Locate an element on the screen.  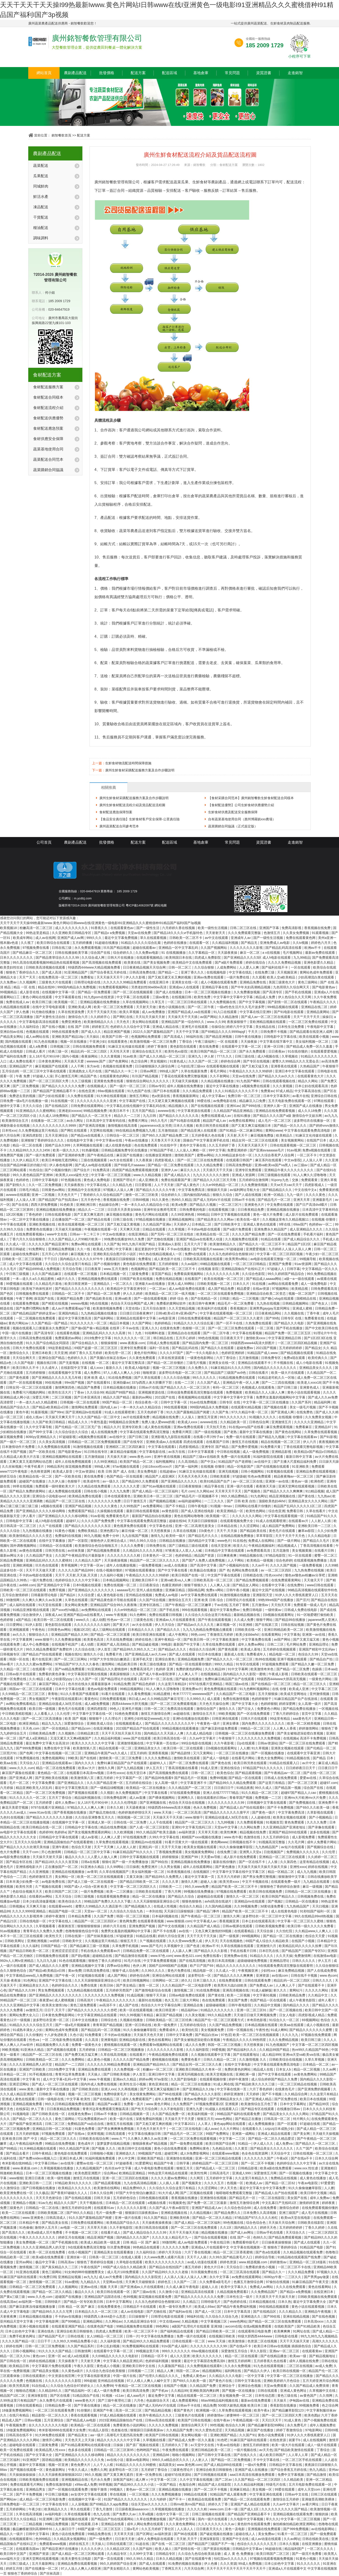
蜜桃视频在线视频 is located at coordinates (165, 2059).